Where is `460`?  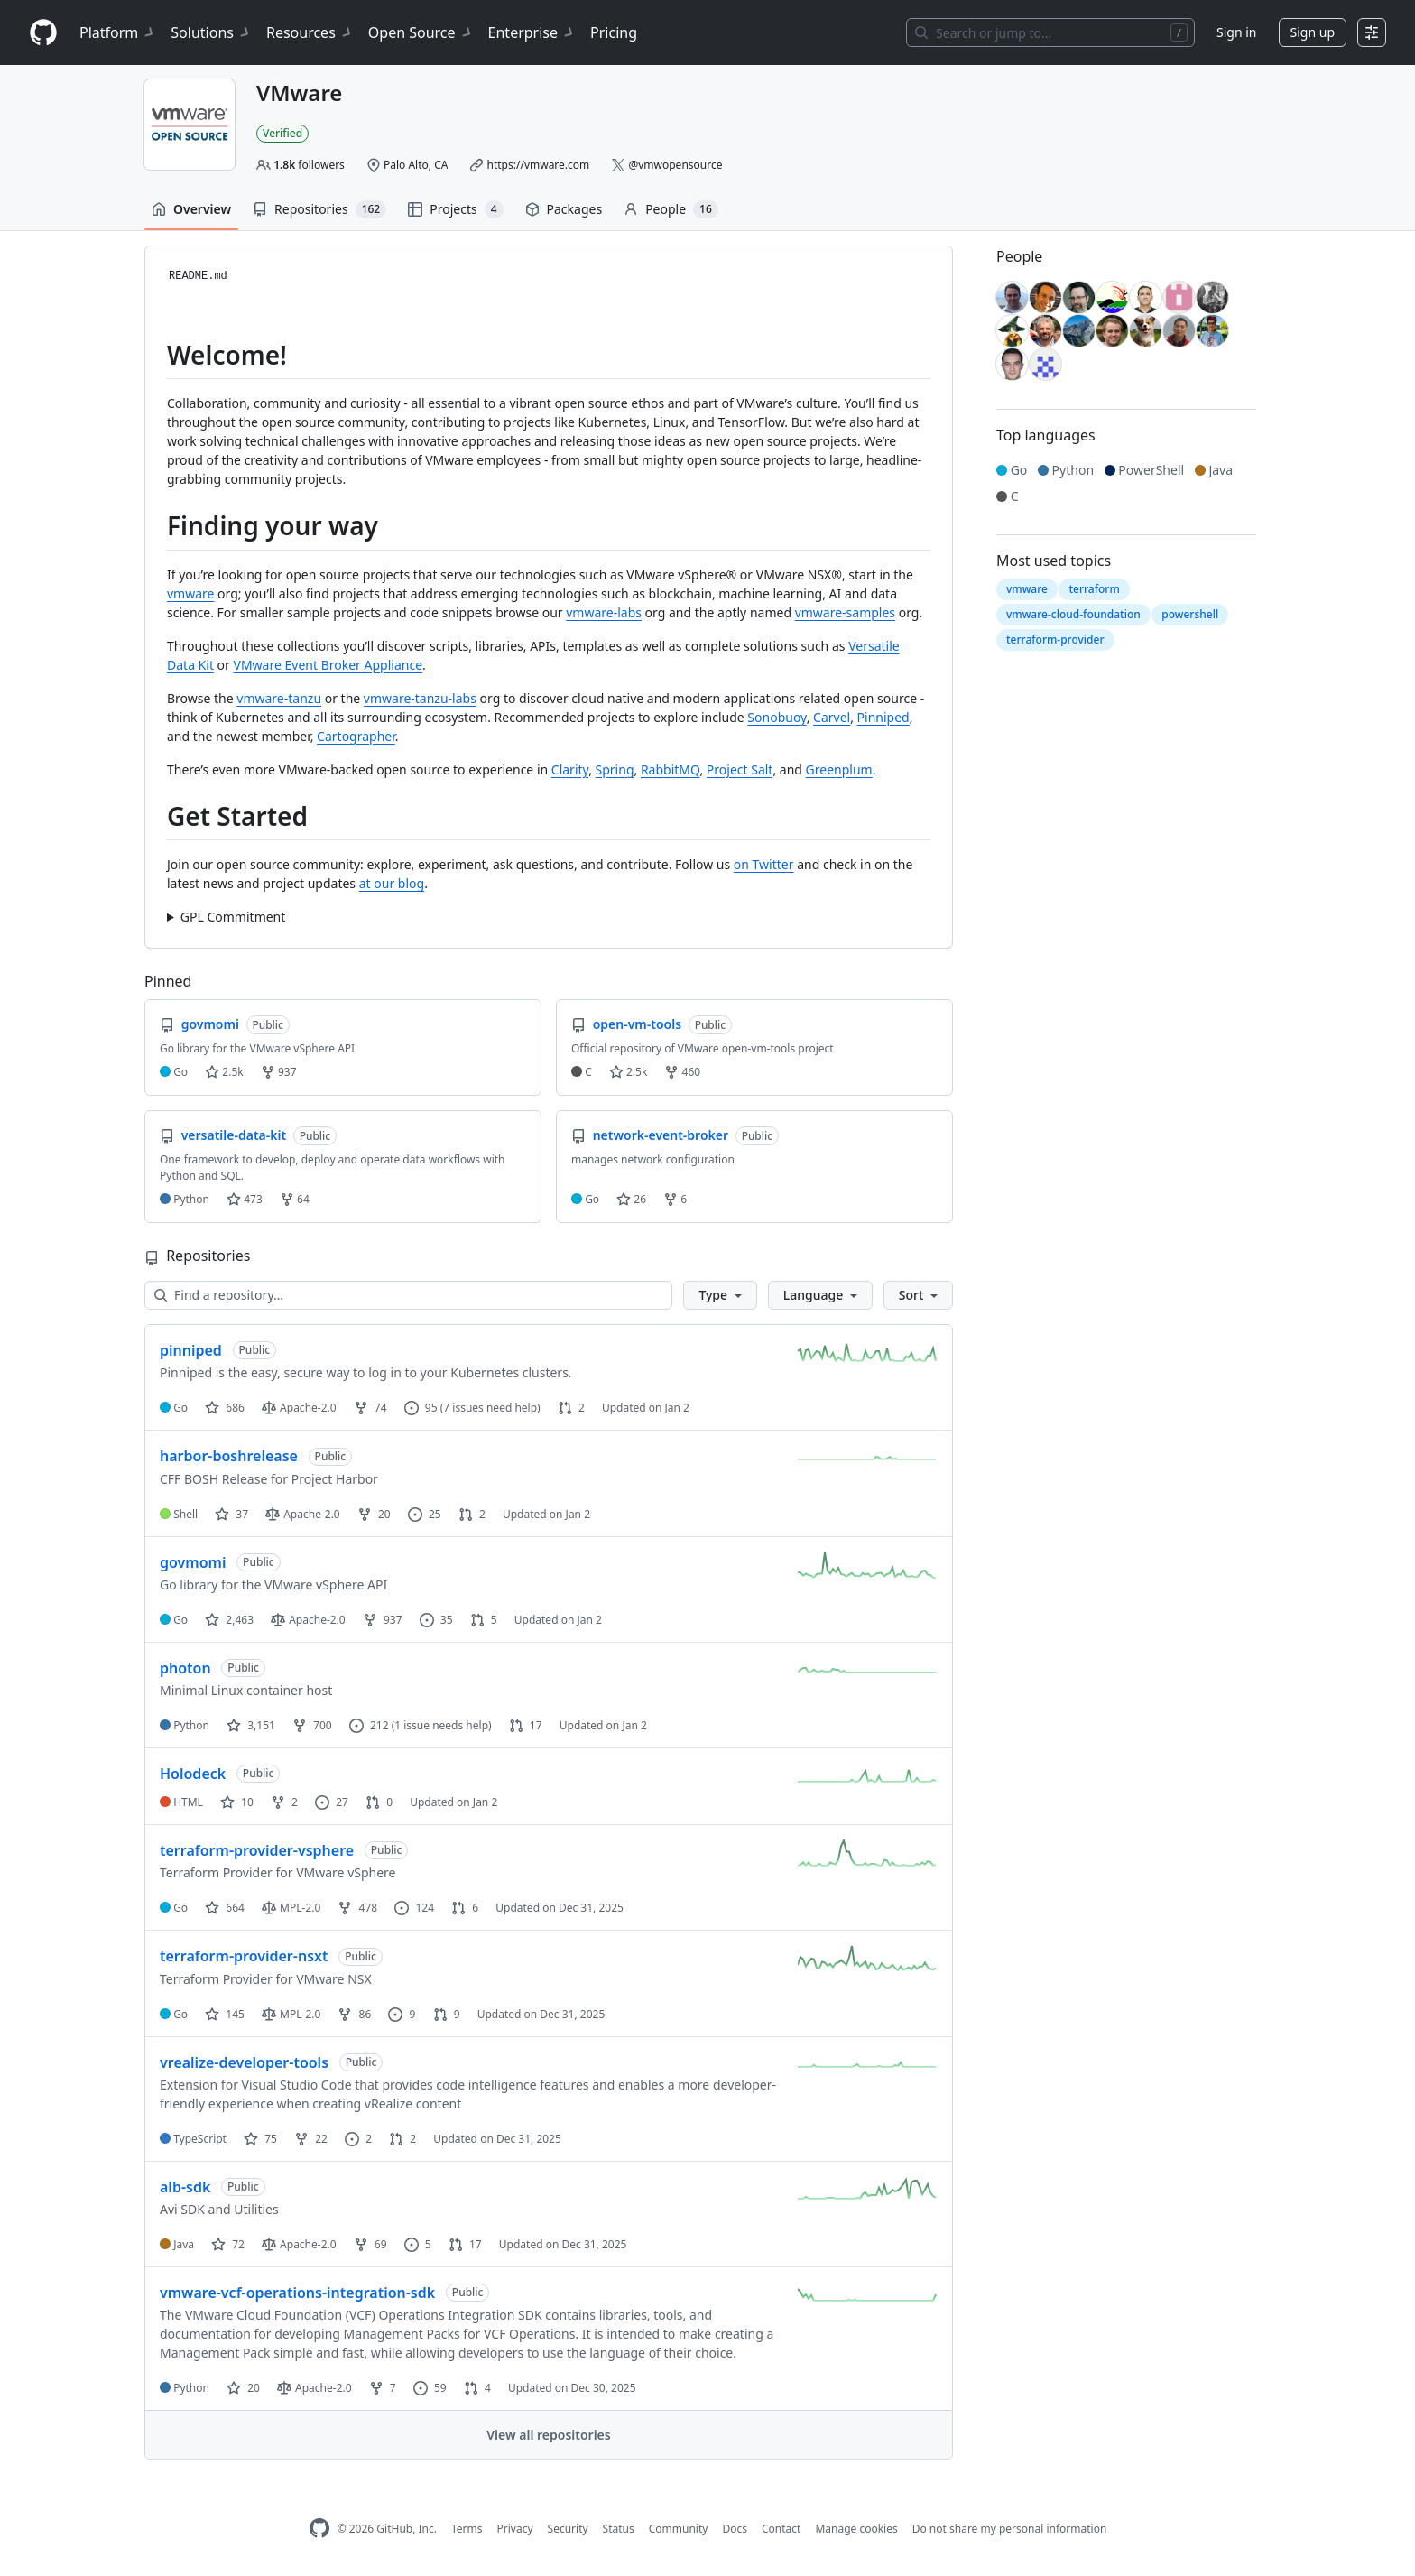 460 is located at coordinates (682, 1072).